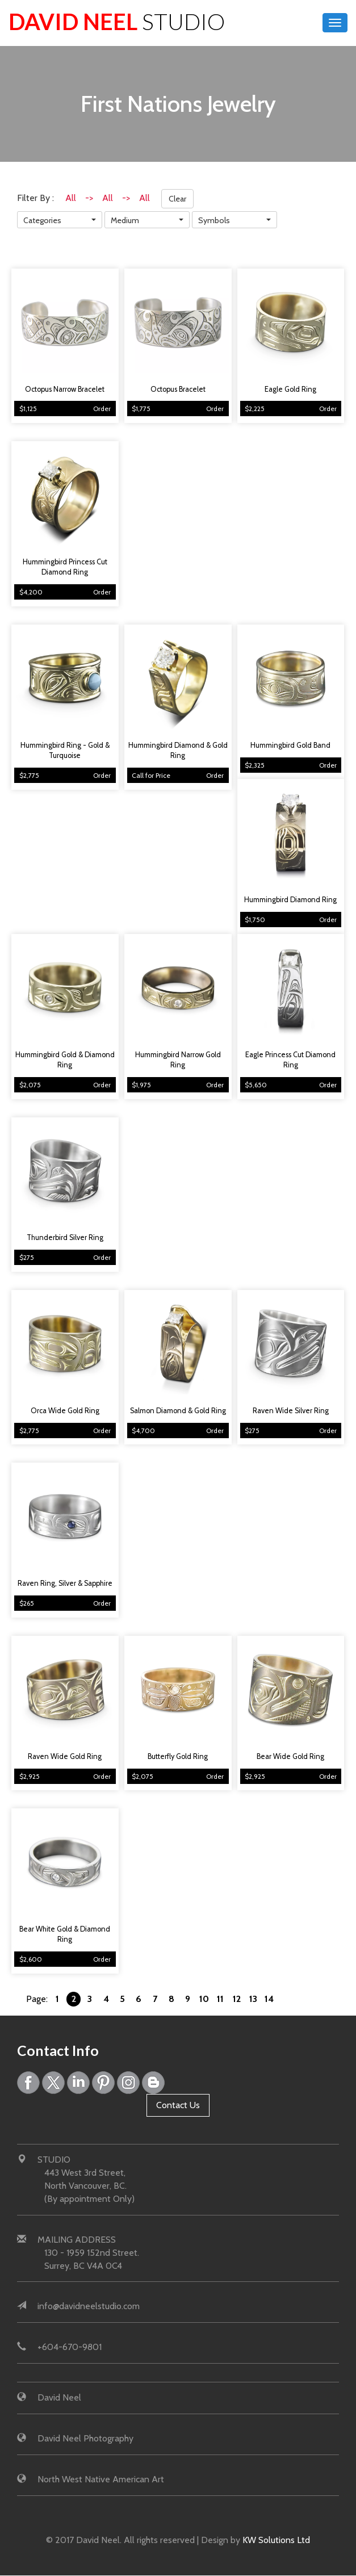 This screenshot has width=356, height=2576. What do you see at coordinates (65, 1237) in the screenshot?
I see `Thunderbird Silver Ring` at bounding box center [65, 1237].